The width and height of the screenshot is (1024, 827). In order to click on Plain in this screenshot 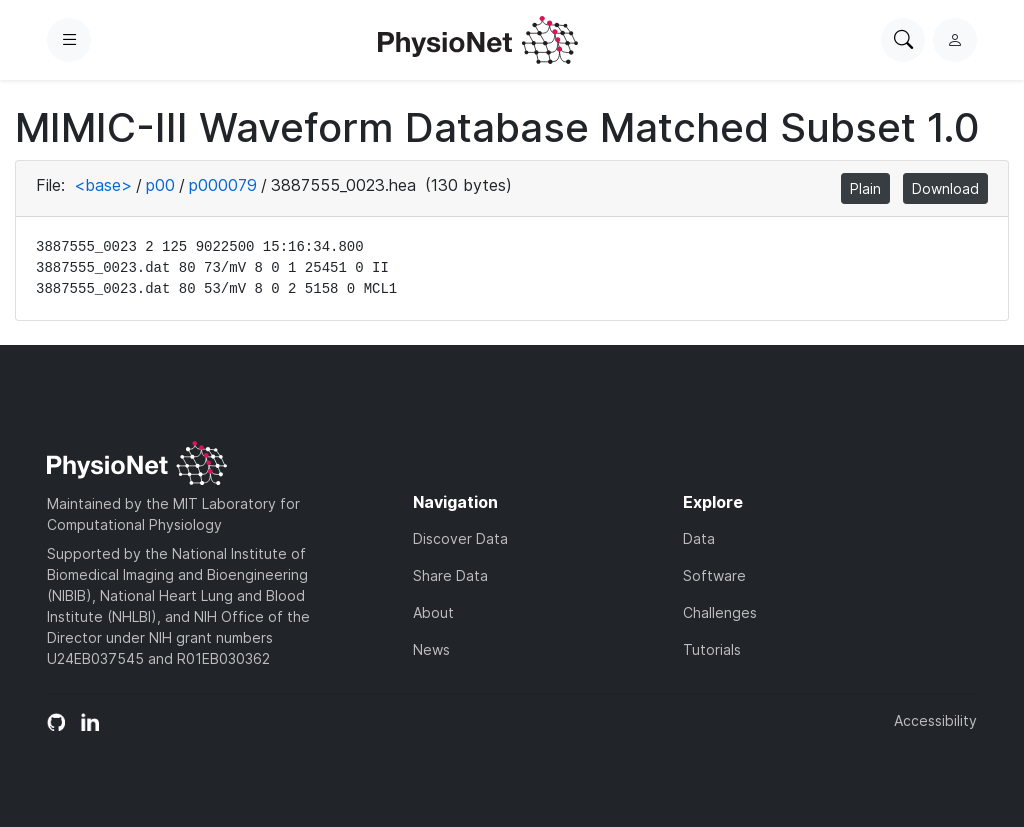, I will do `click(865, 188)`.